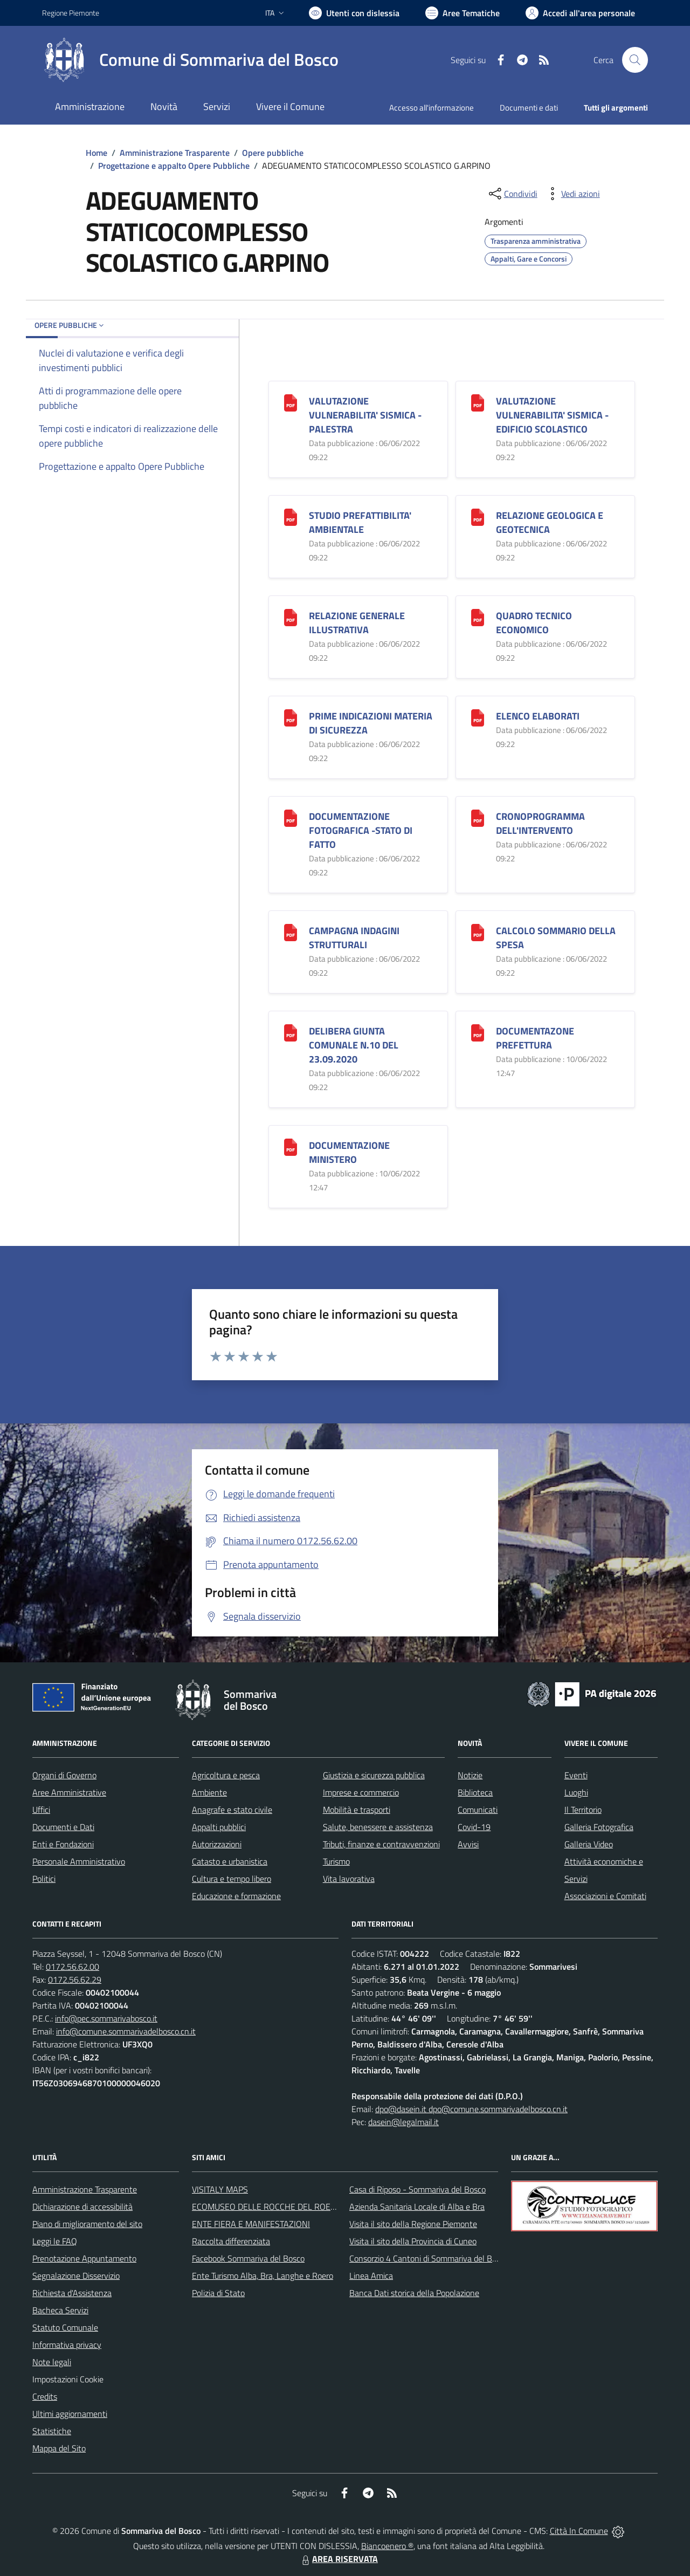 This screenshot has height=2576, width=690. I want to click on Notizie, so click(470, 1775).